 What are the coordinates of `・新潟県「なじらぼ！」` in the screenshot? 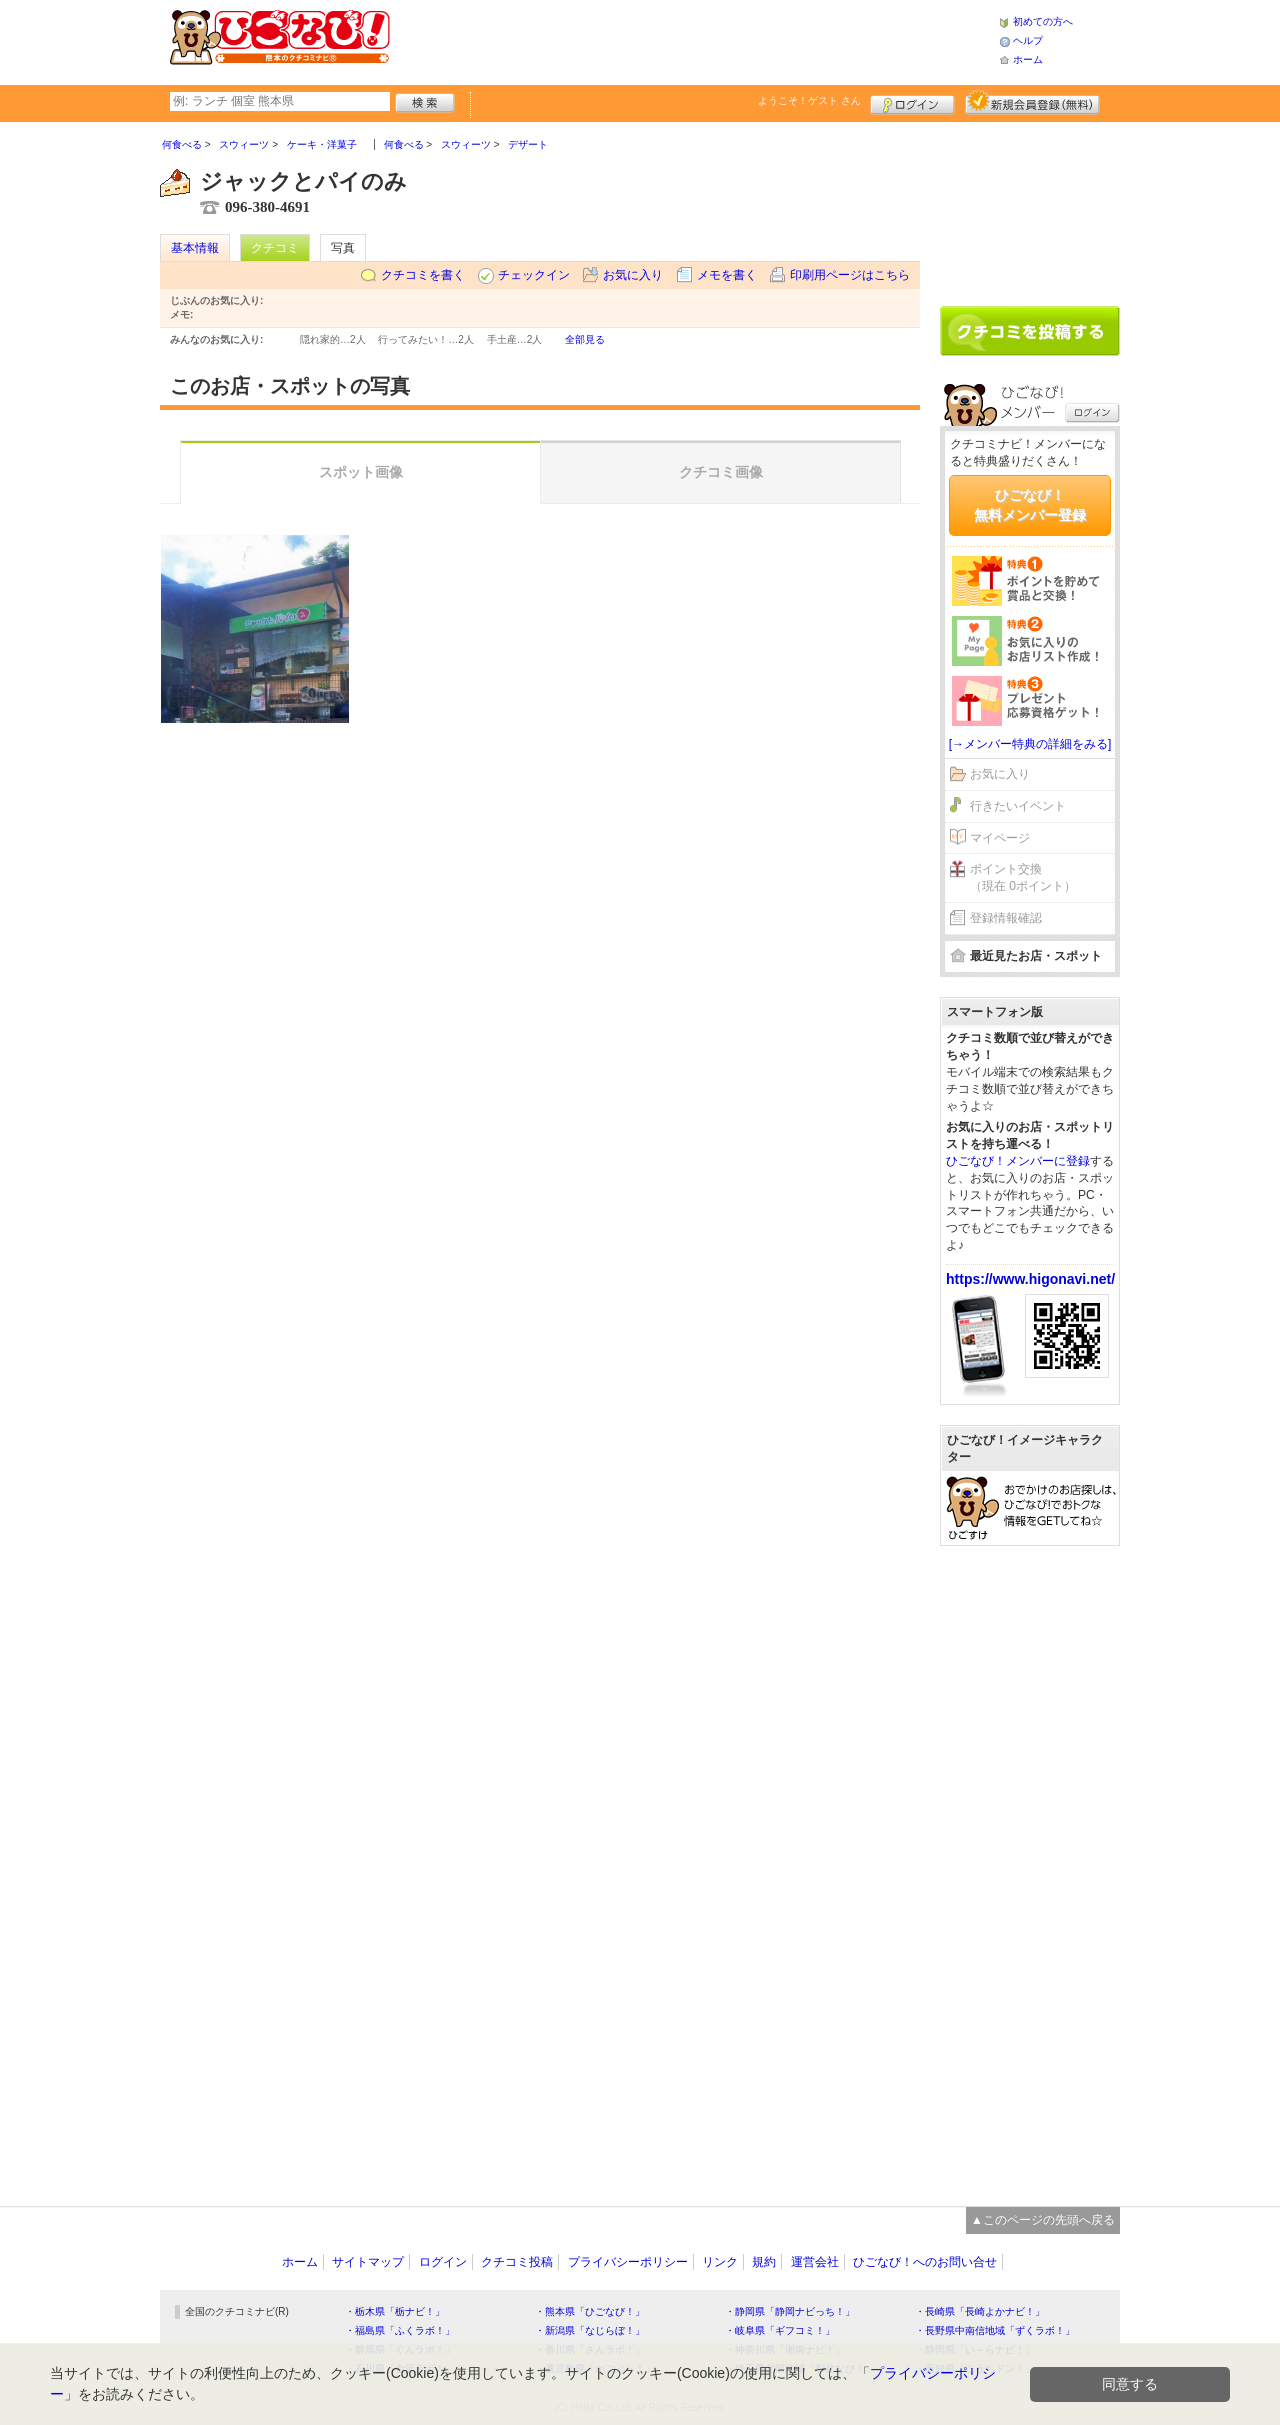 It's located at (590, 2330).